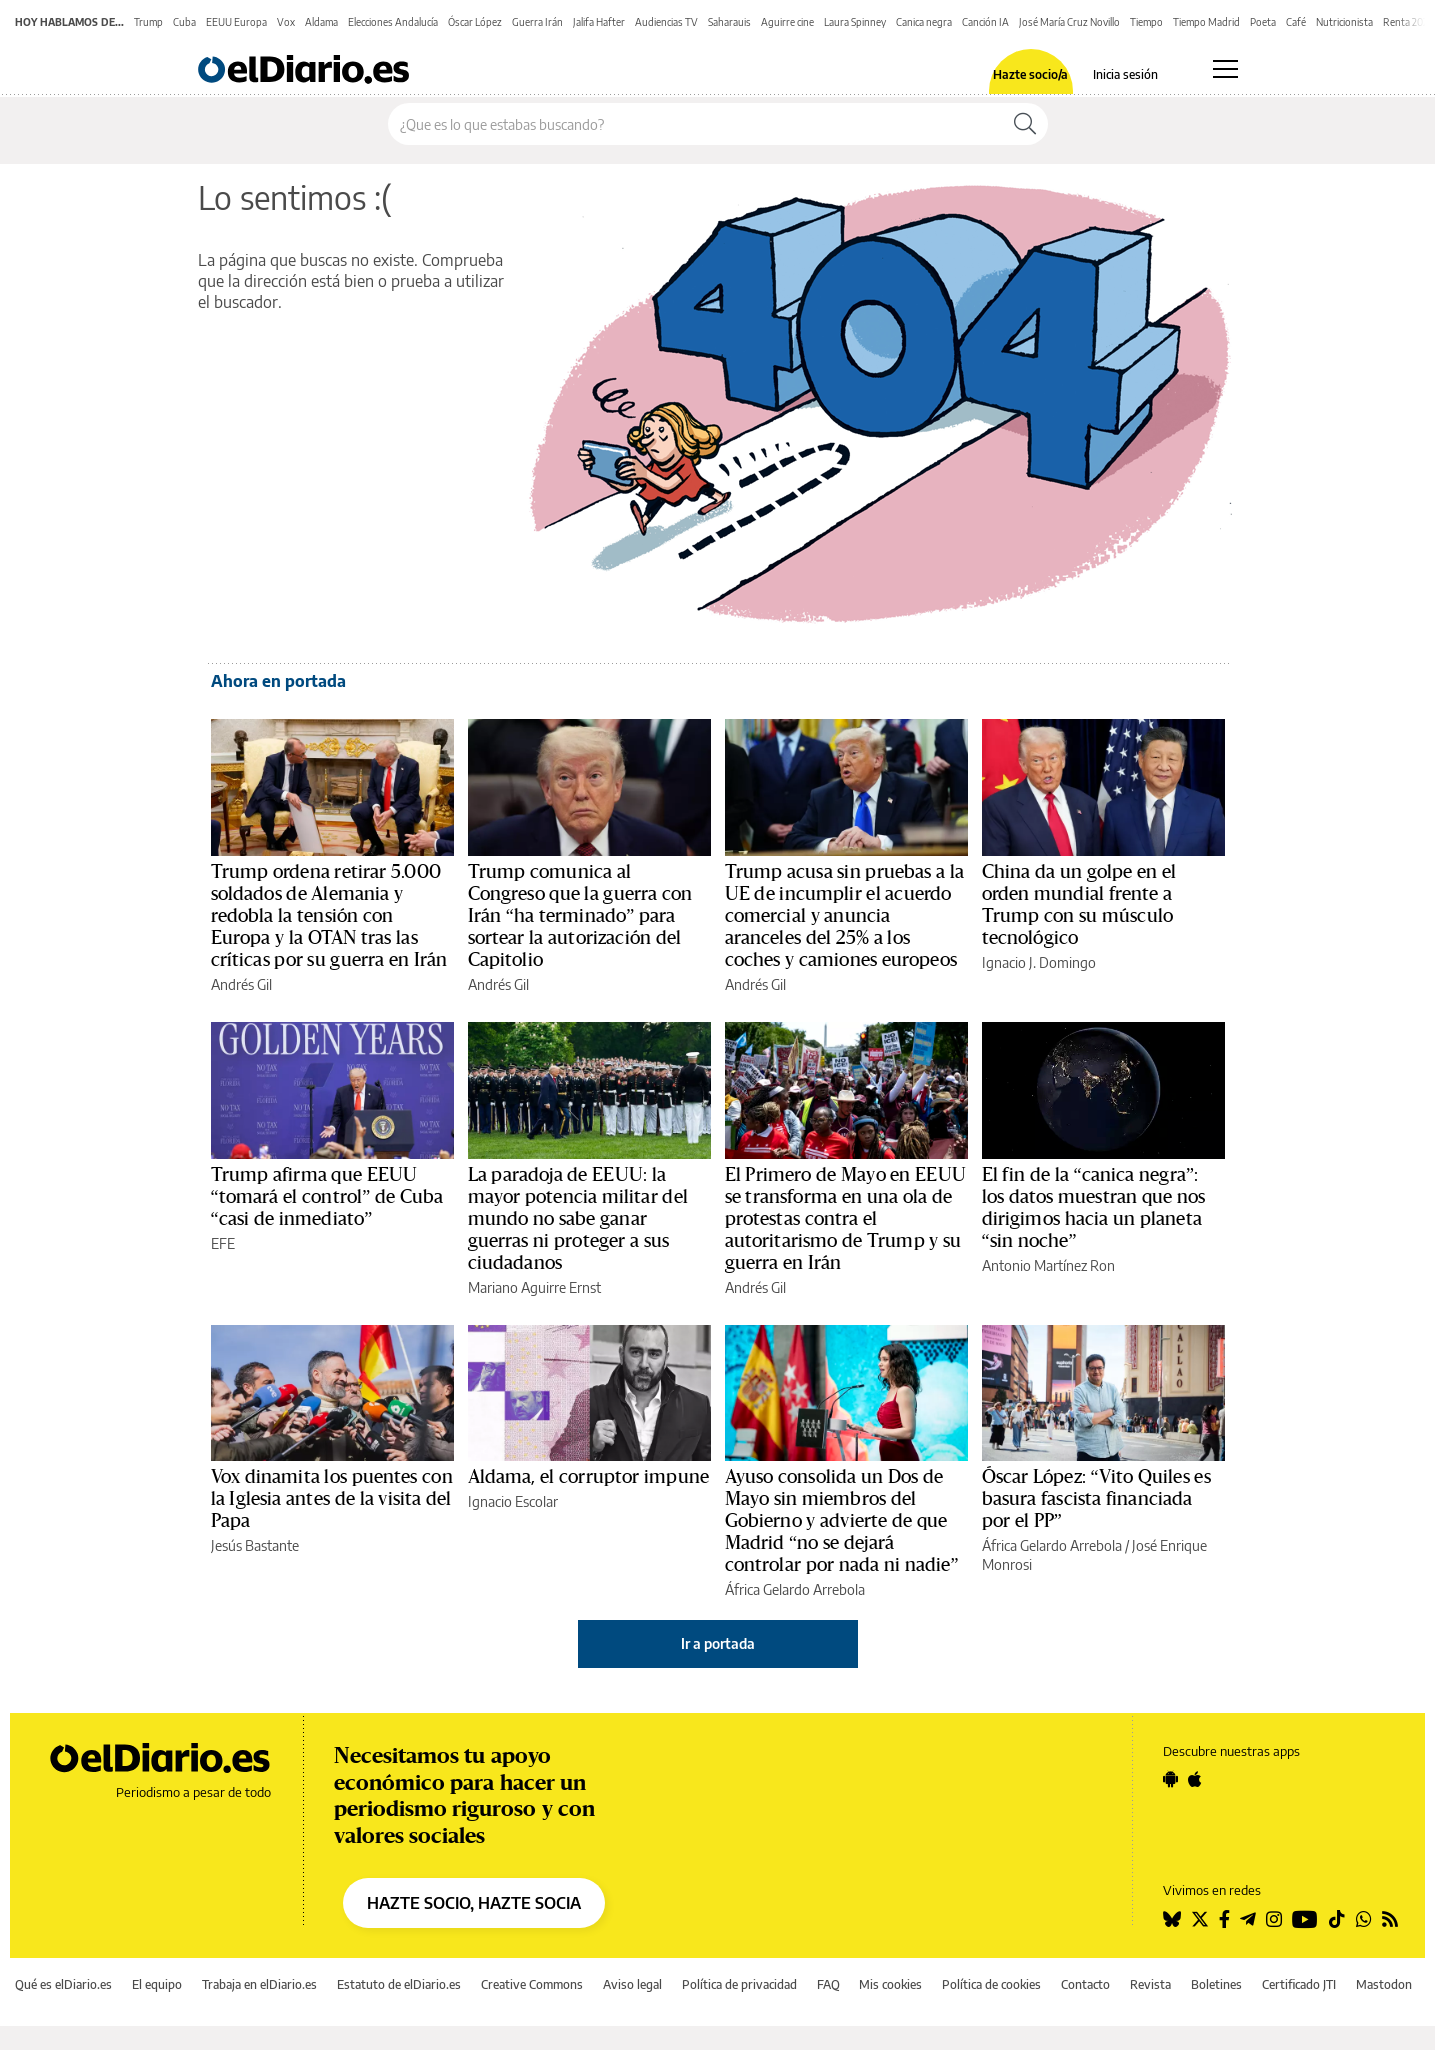  What do you see at coordinates (1085, 1984) in the screenshot?
I see `Contacto` at bounding box center [1085, 1984].